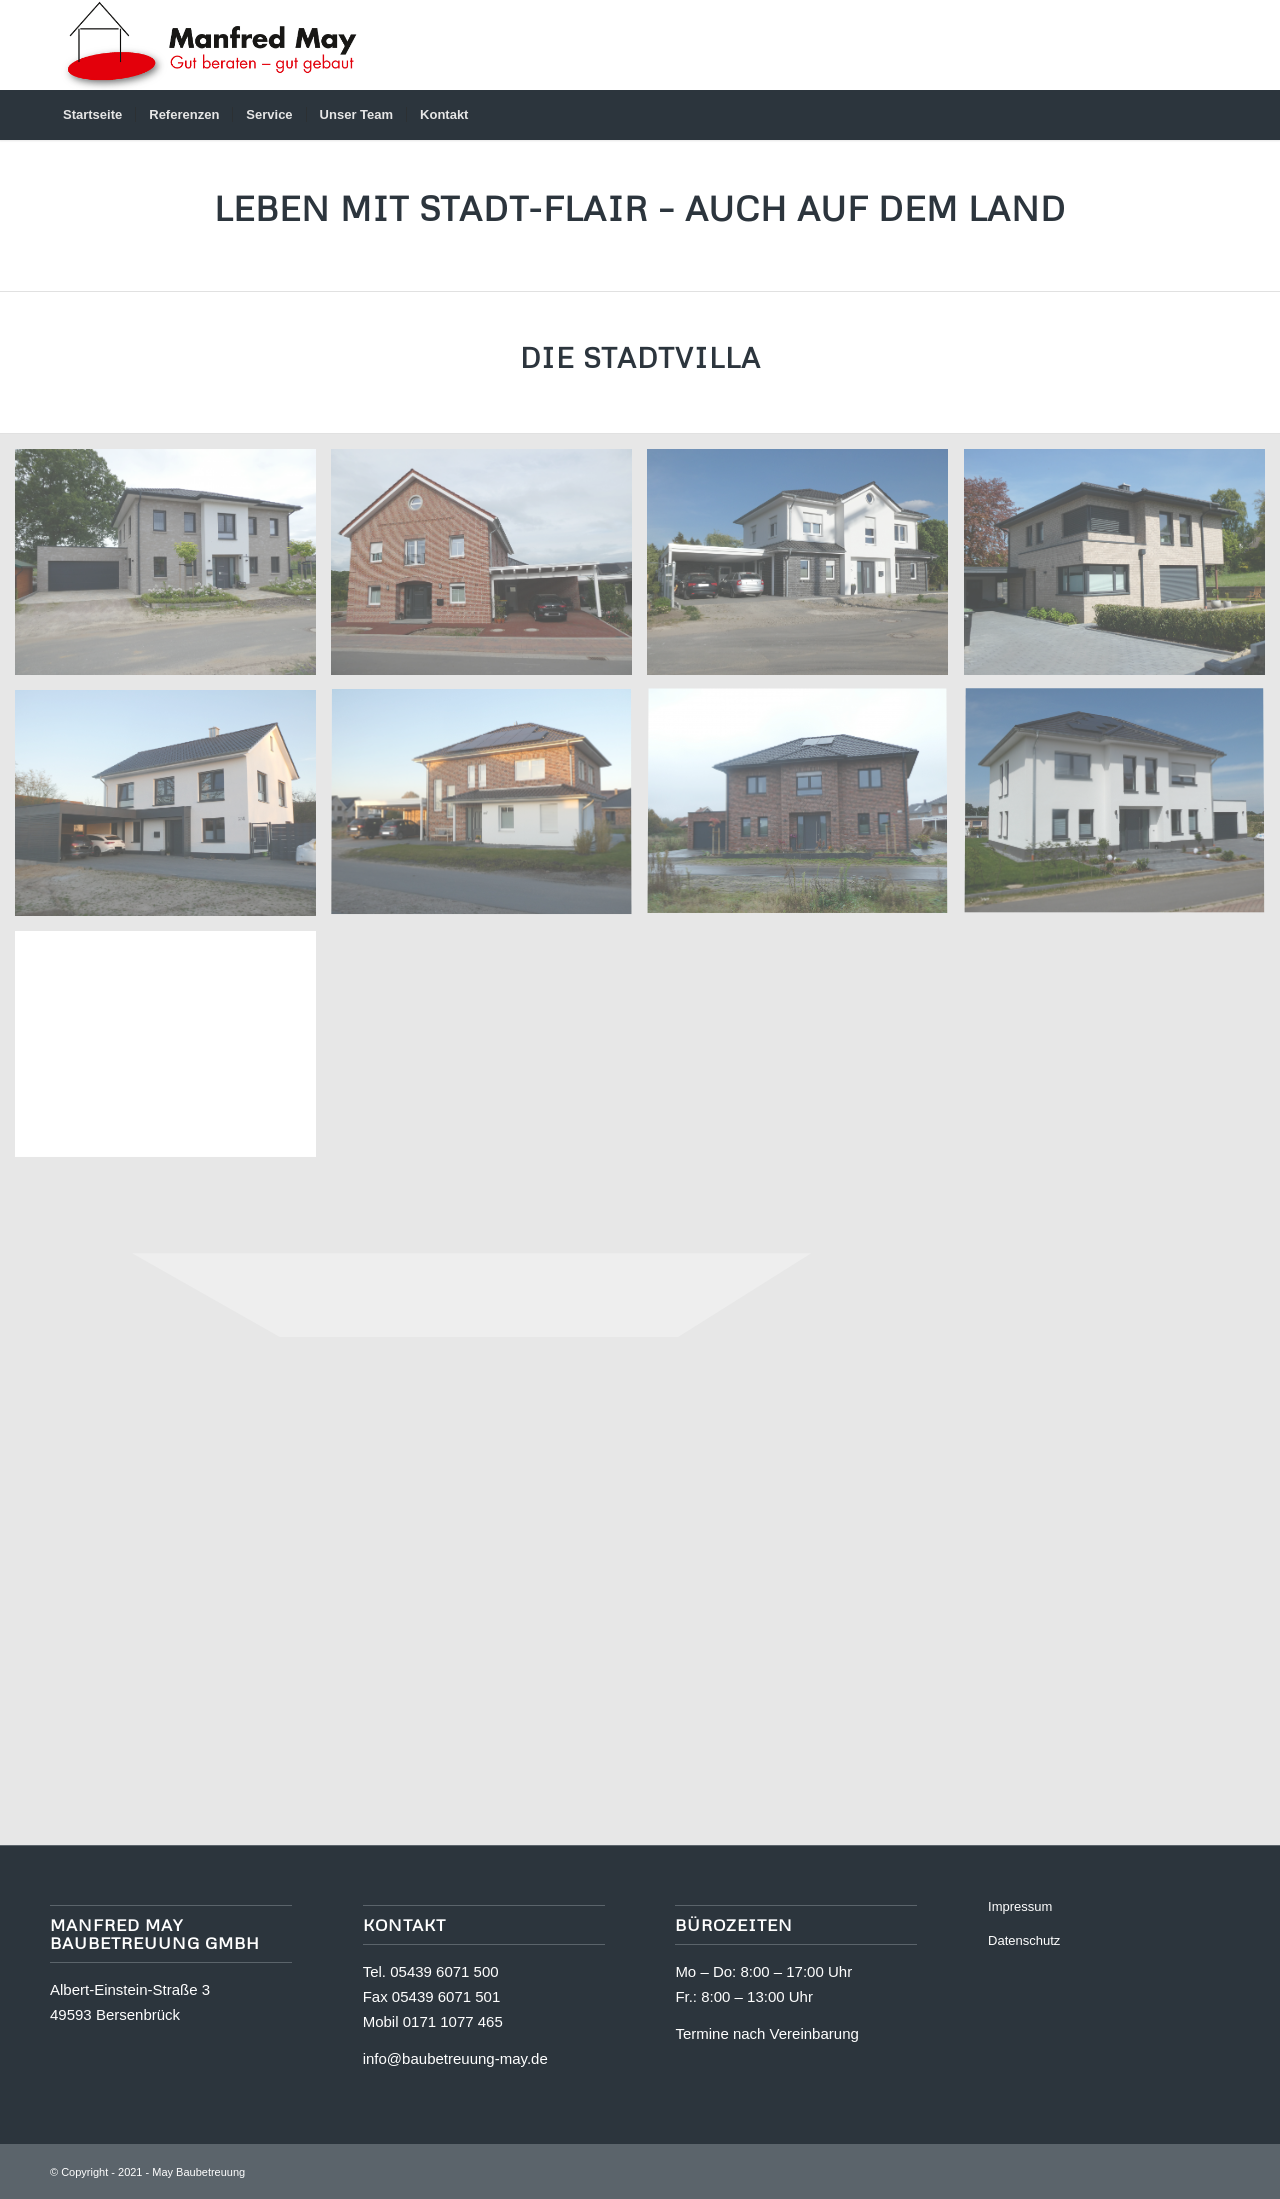 The image size is (1280, 2199). What do you see at coordinates (1024, 1940) in the screenshot?
I see `Datenschutz` at bounding box center [1024, 1940].